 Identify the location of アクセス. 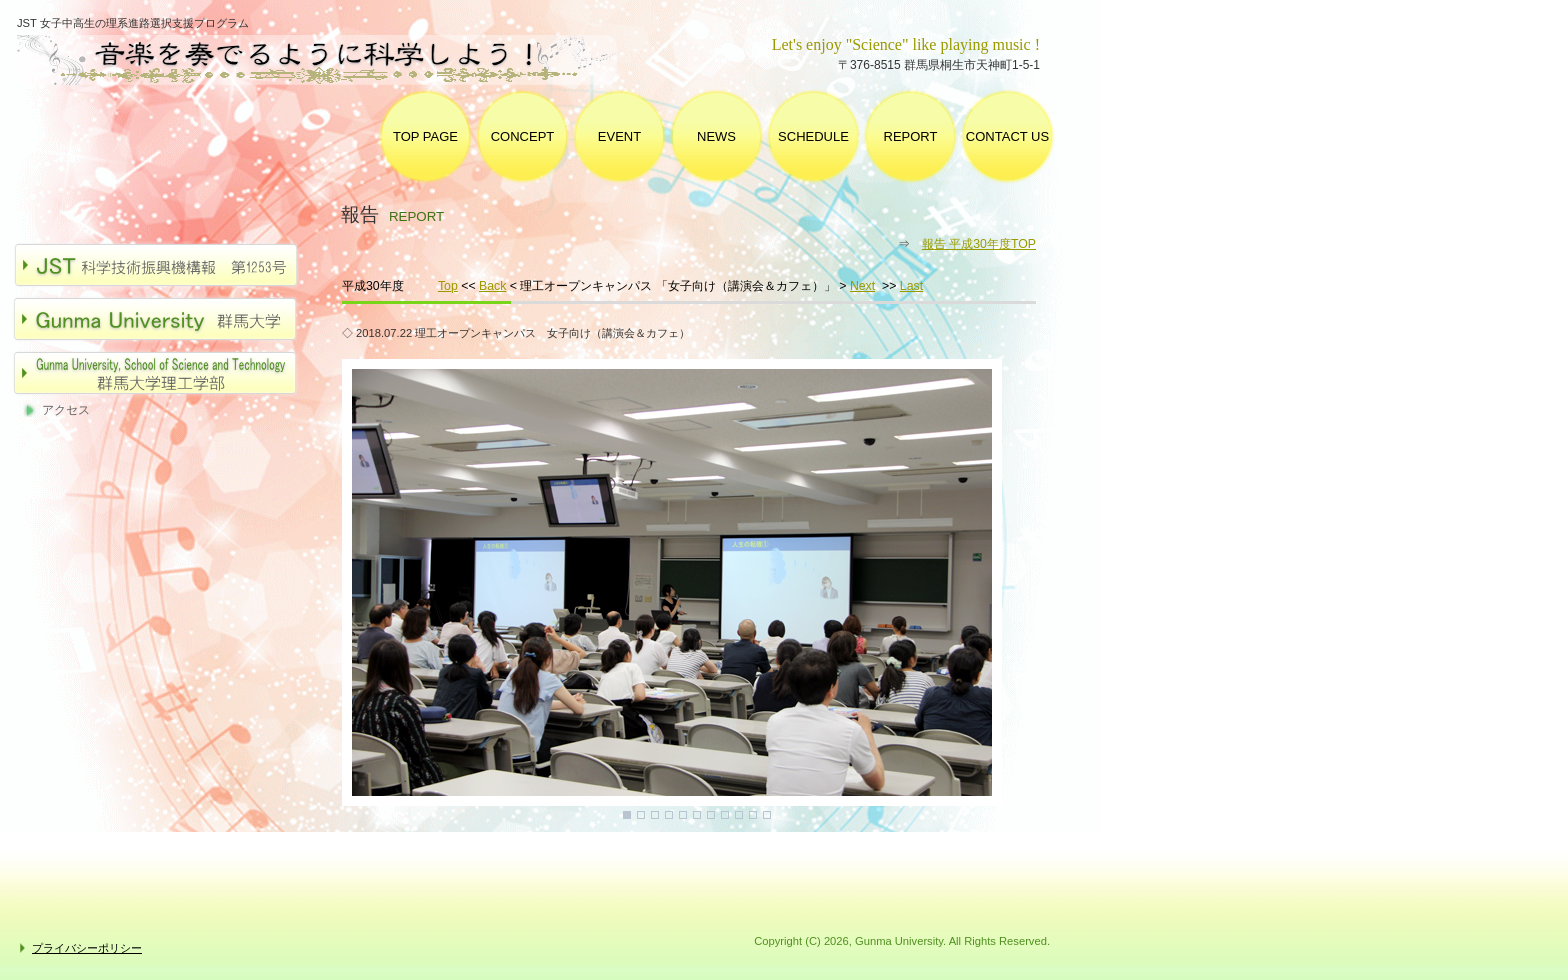
(66, 410).